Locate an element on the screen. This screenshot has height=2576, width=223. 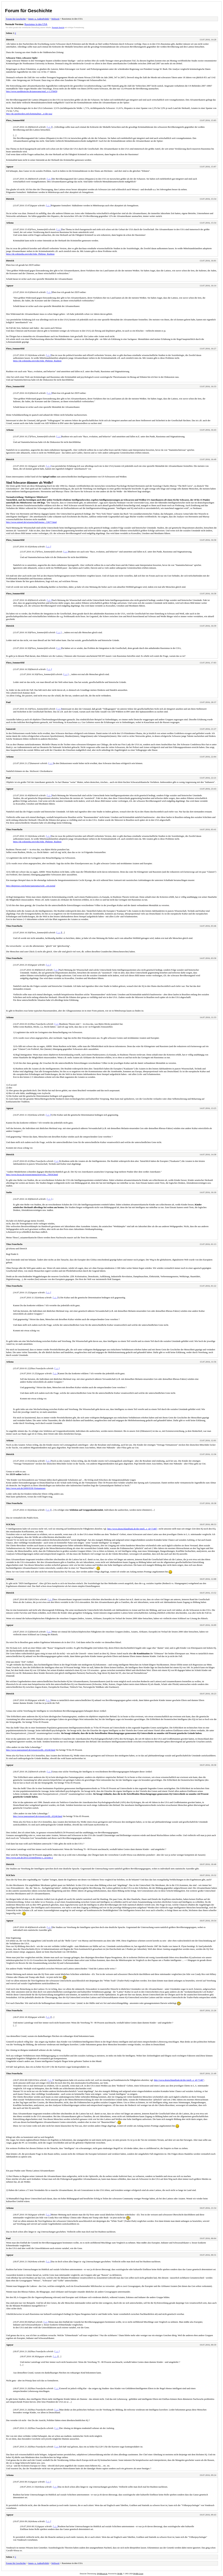
http://www.zeit.de/2015/23/intelligenz-v...iq/seite-2 is located at coordinates (29, 1857).